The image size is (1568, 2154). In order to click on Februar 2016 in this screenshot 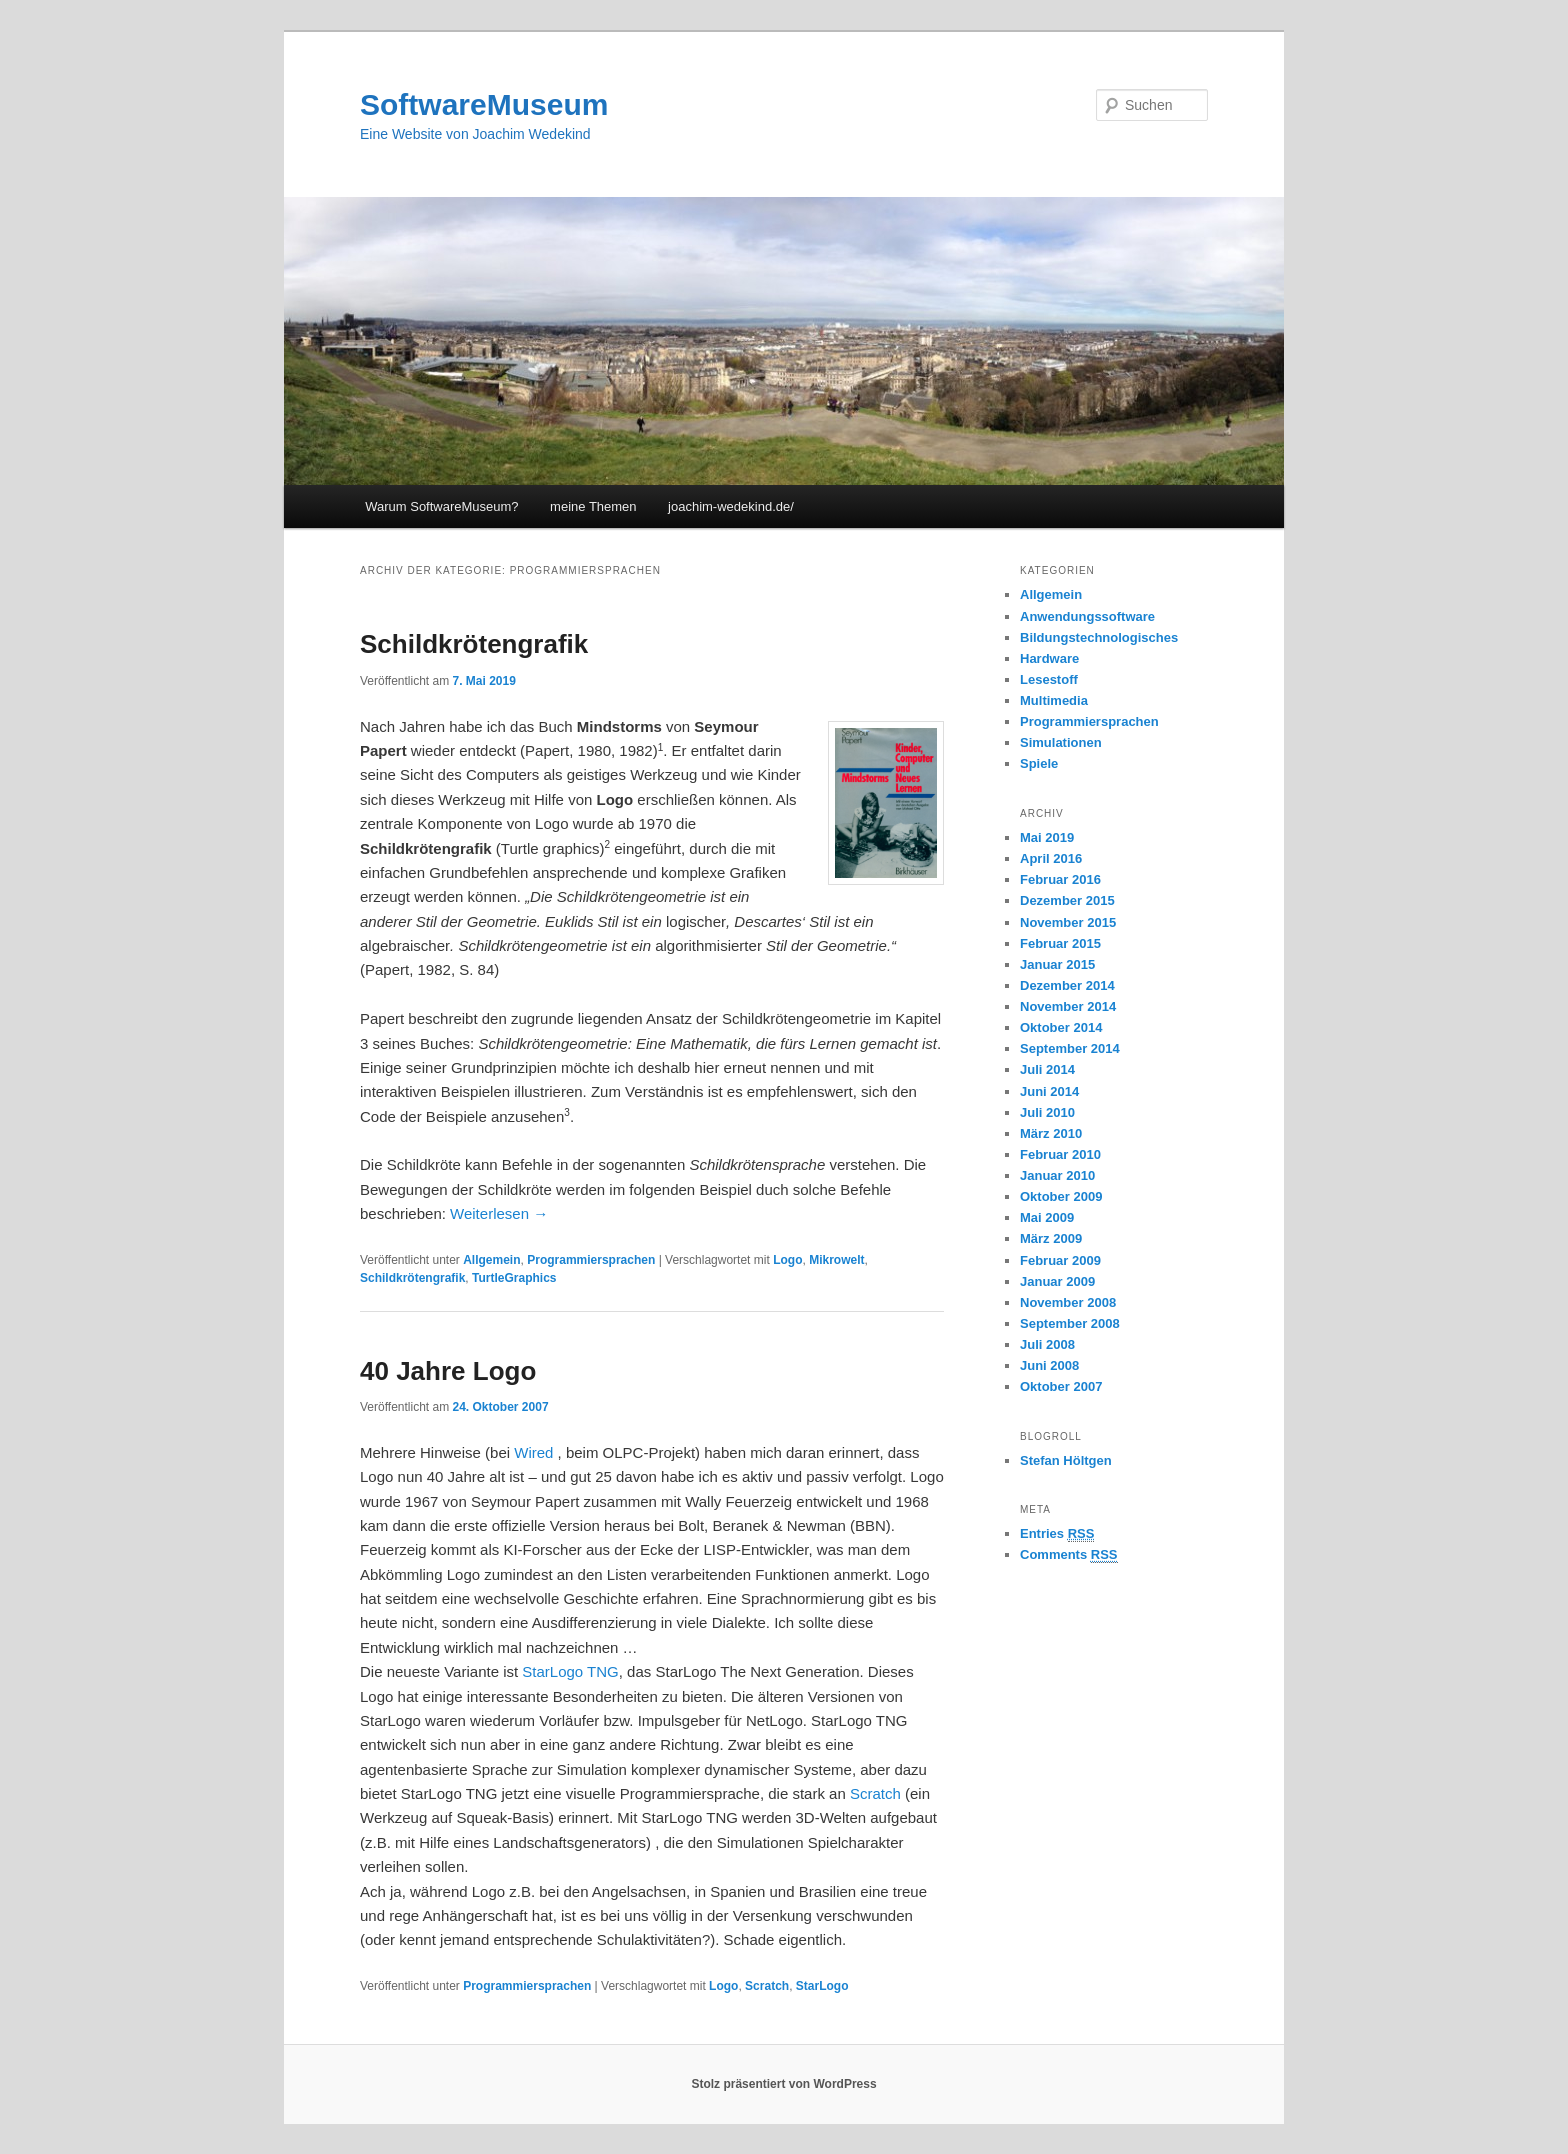, I will do `click(1060, 879)`.